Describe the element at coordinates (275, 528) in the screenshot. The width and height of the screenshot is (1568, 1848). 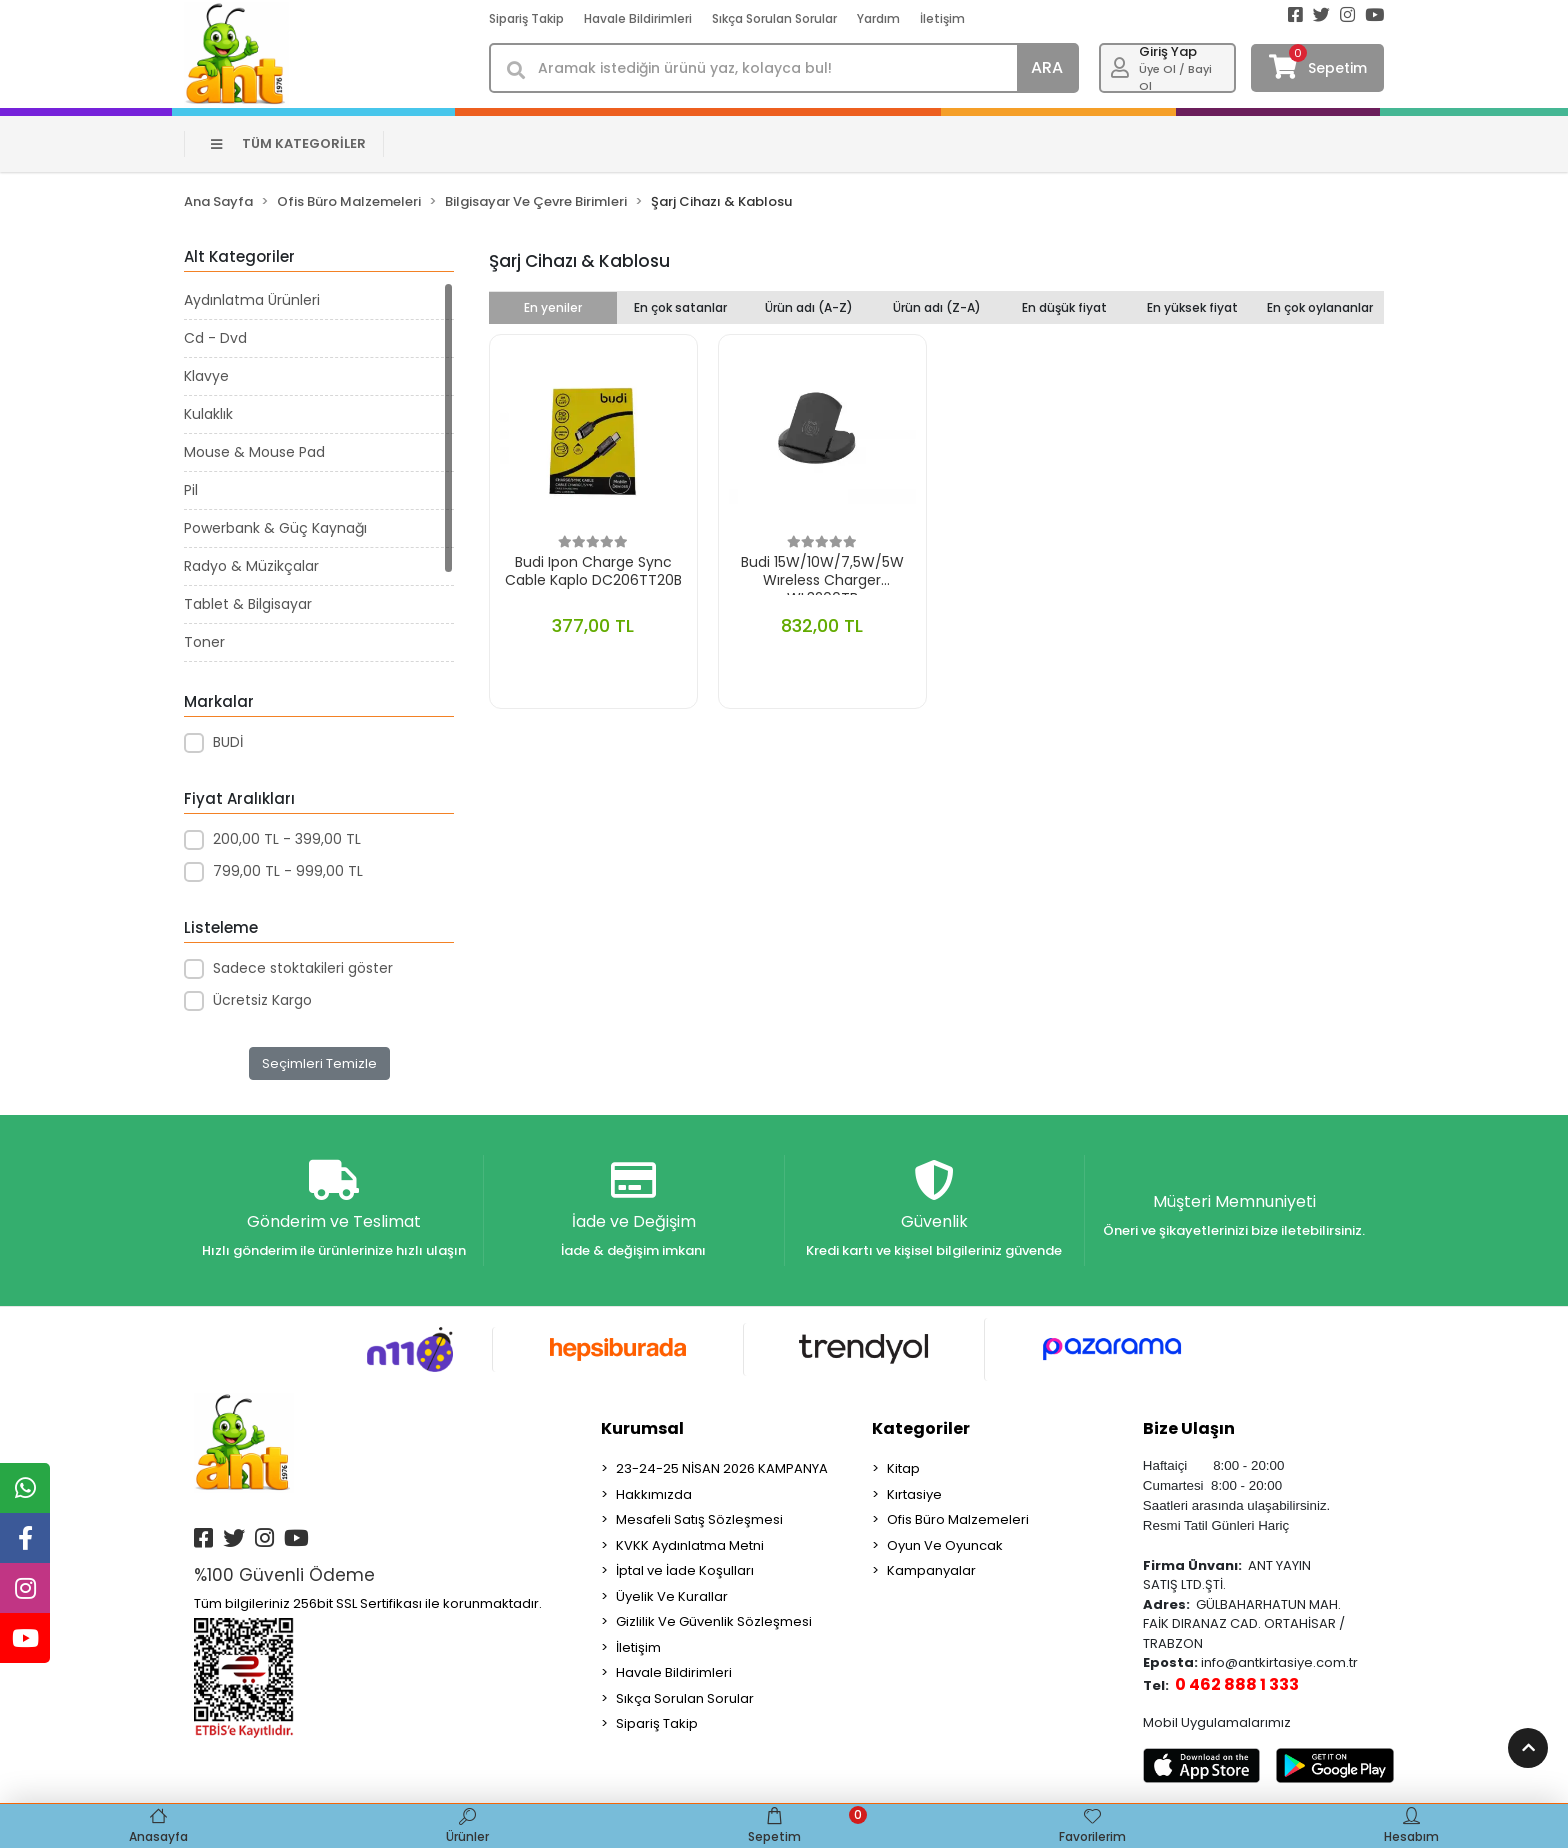
I see `Powerbank & Güç Kaynağı` at that location.